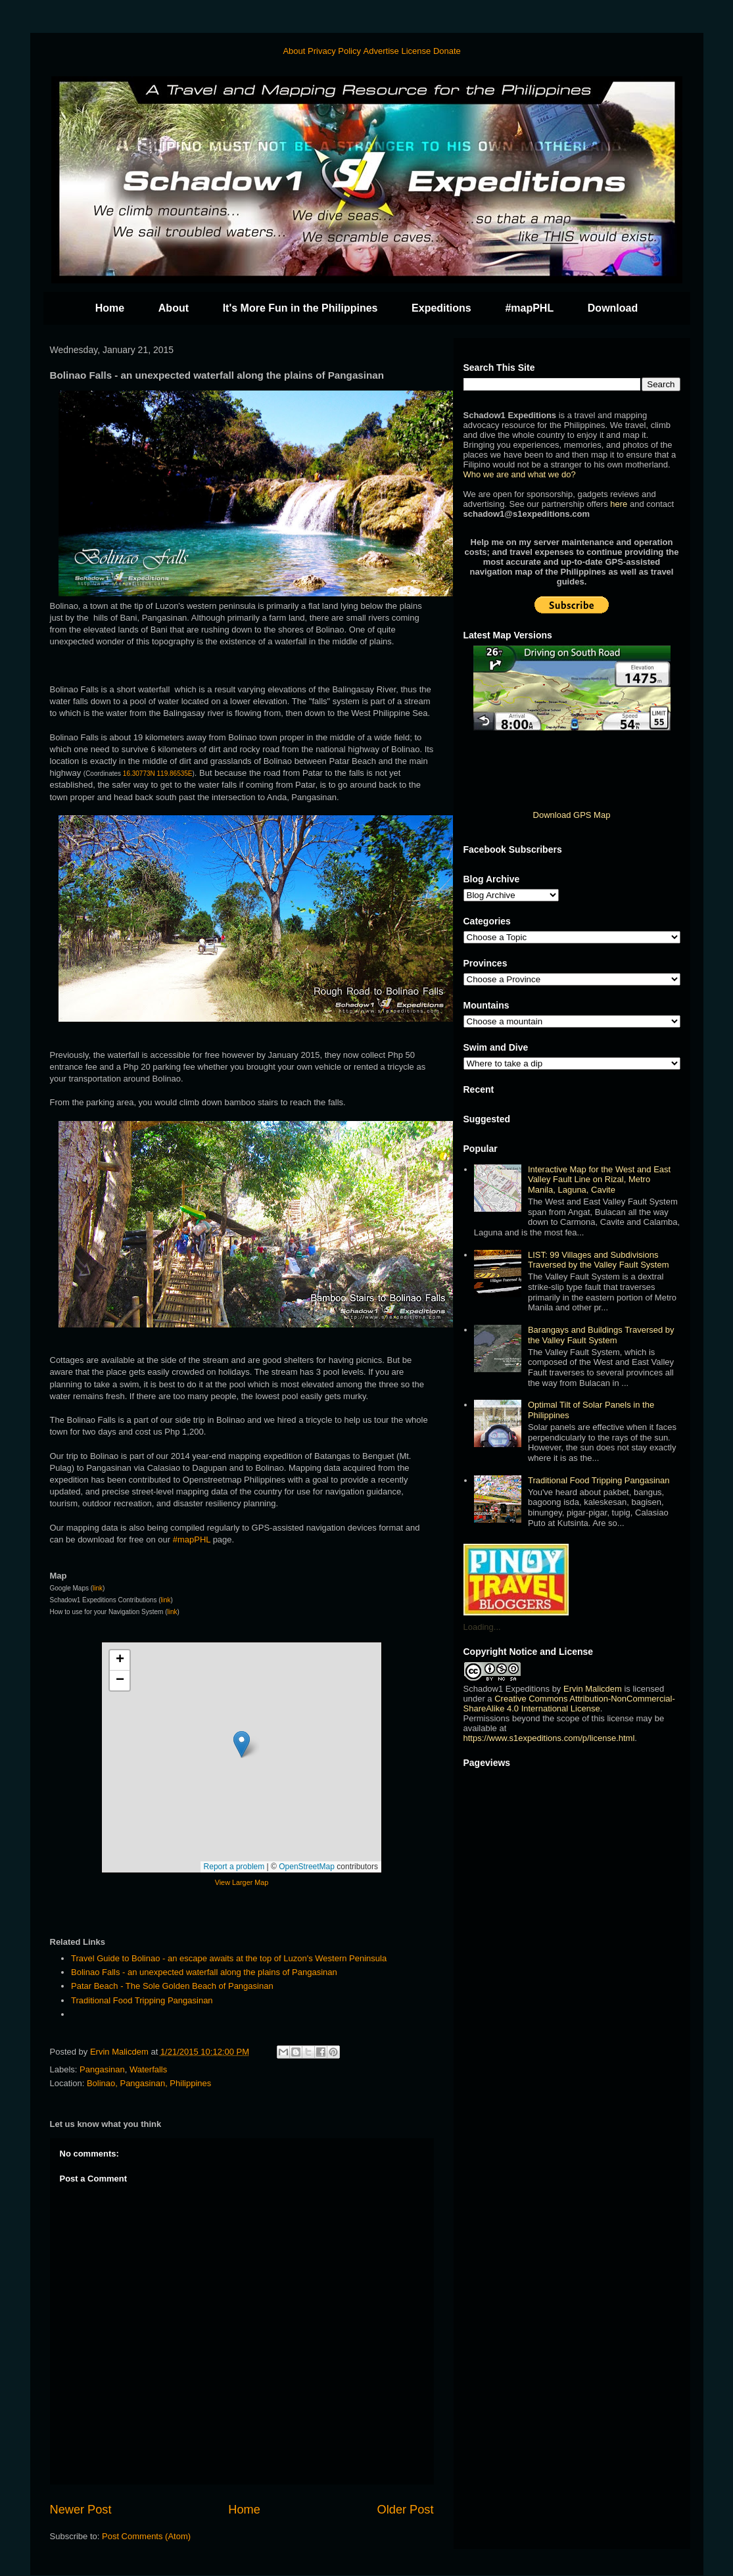 The image size is (733, 2576). I want to click on Loading..., so click(482, 1627).